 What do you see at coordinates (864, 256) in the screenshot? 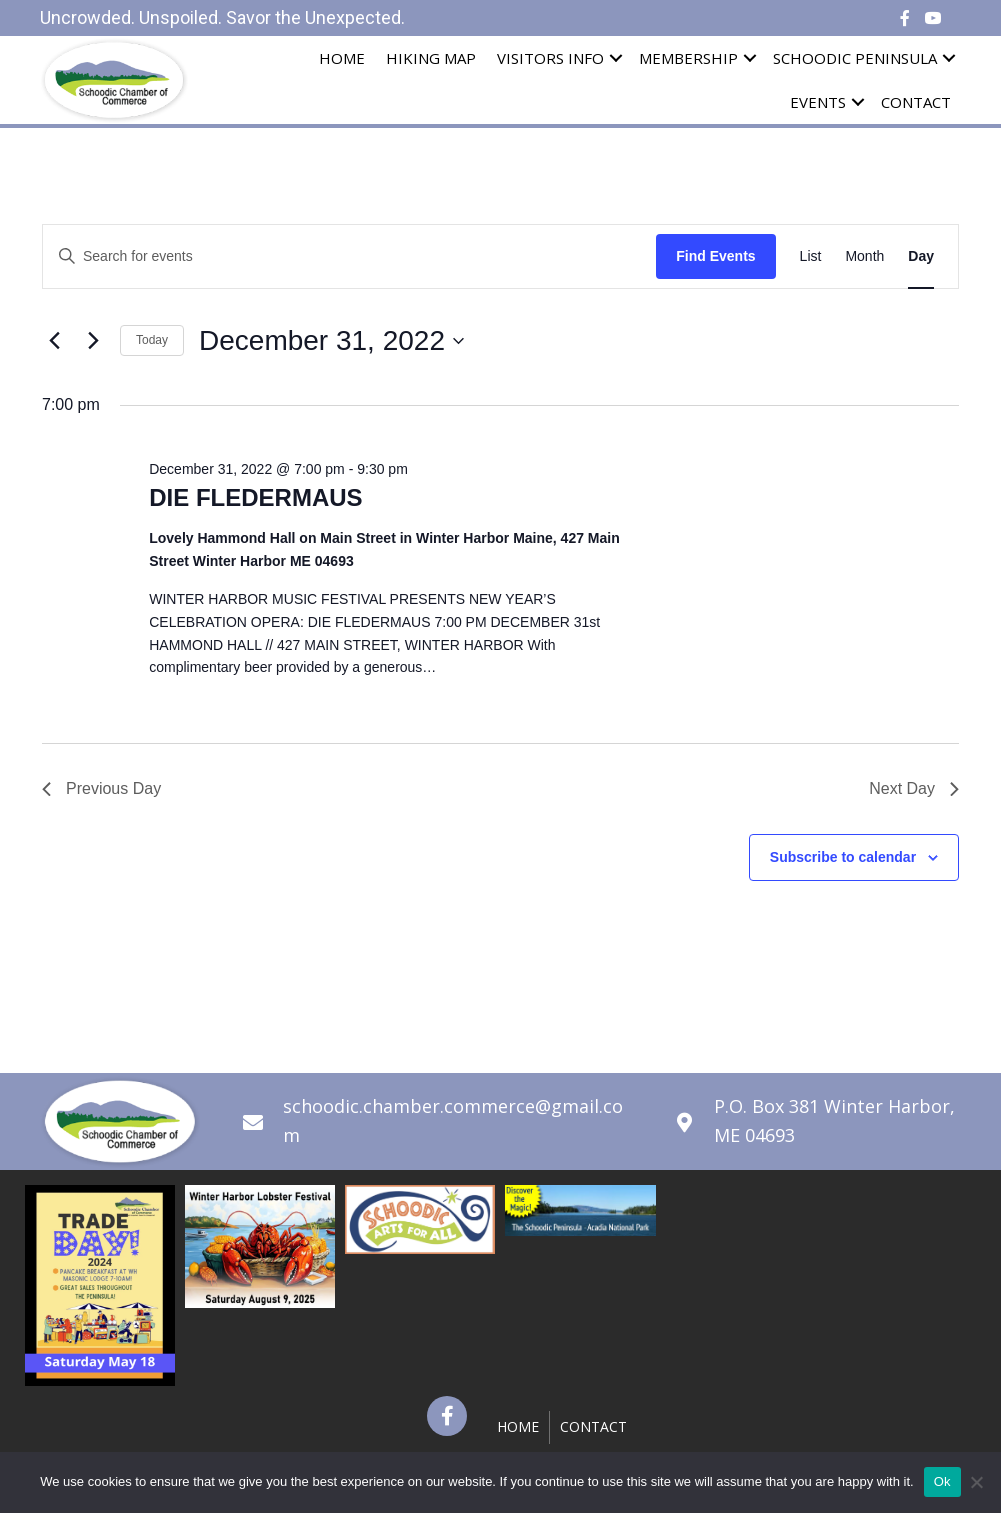
I see `[Display Events in Month View]` at bounding box center [864, 256].